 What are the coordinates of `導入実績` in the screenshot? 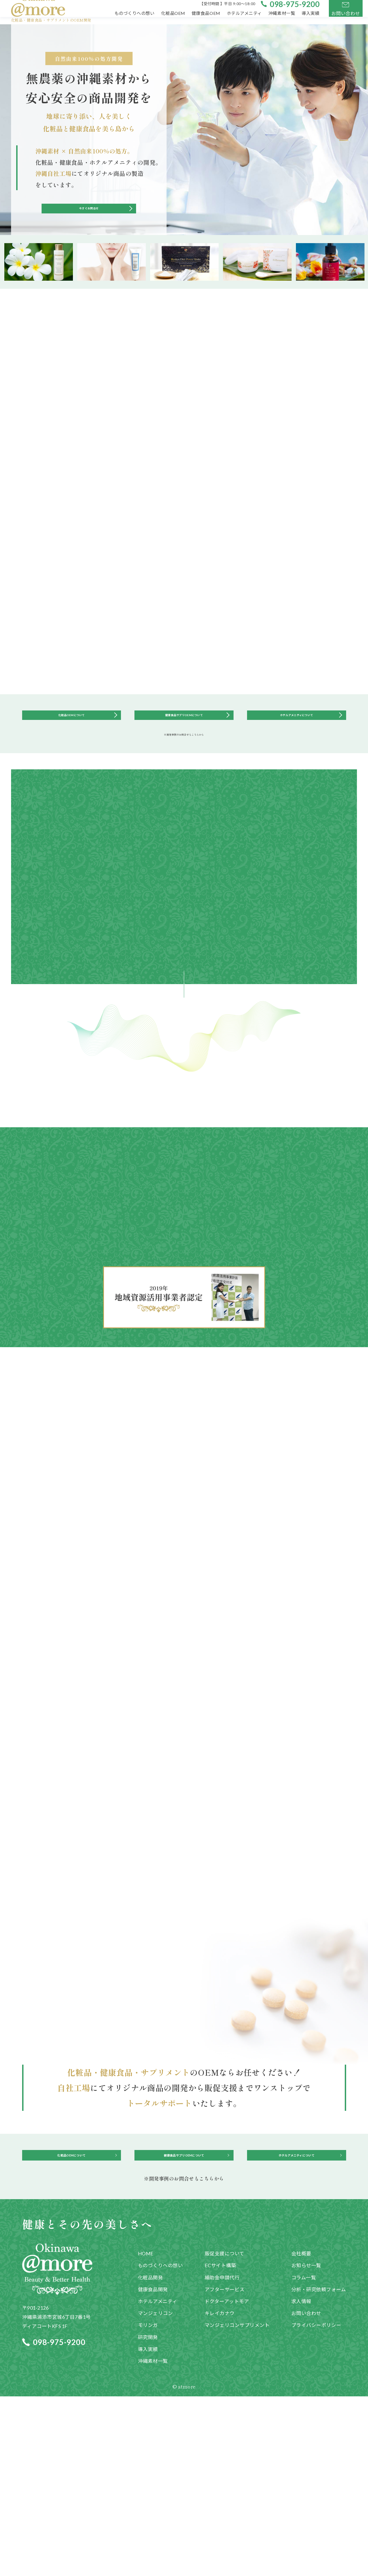 It's located at (148, 2529).